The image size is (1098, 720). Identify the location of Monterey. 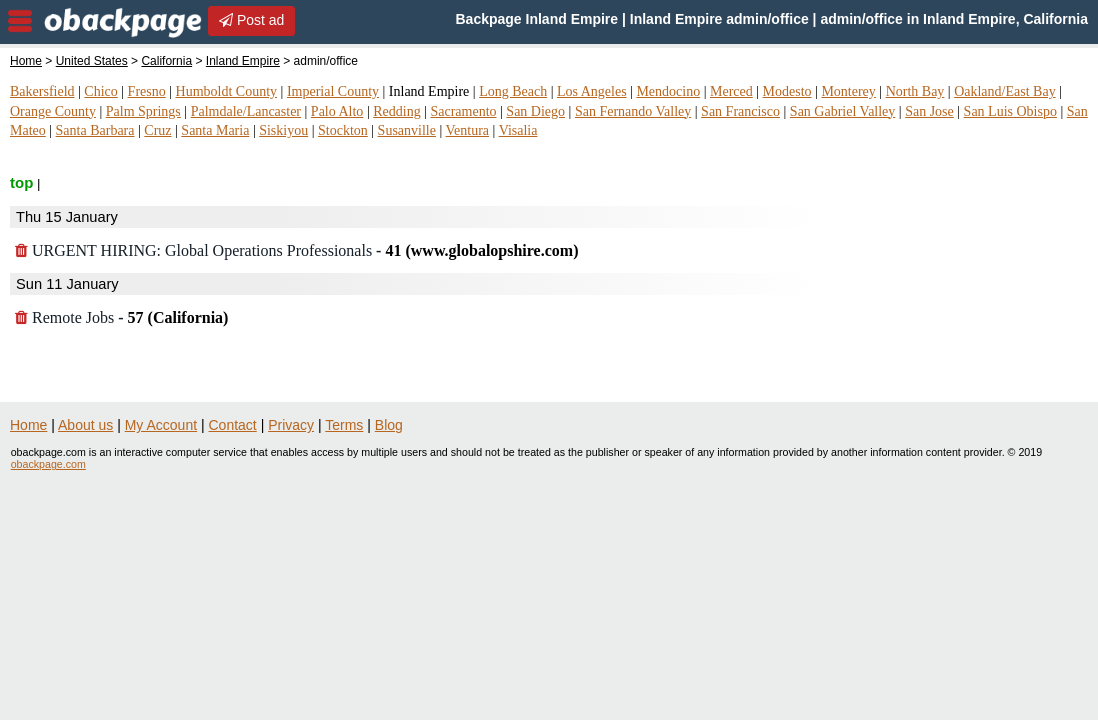
(848, 91).